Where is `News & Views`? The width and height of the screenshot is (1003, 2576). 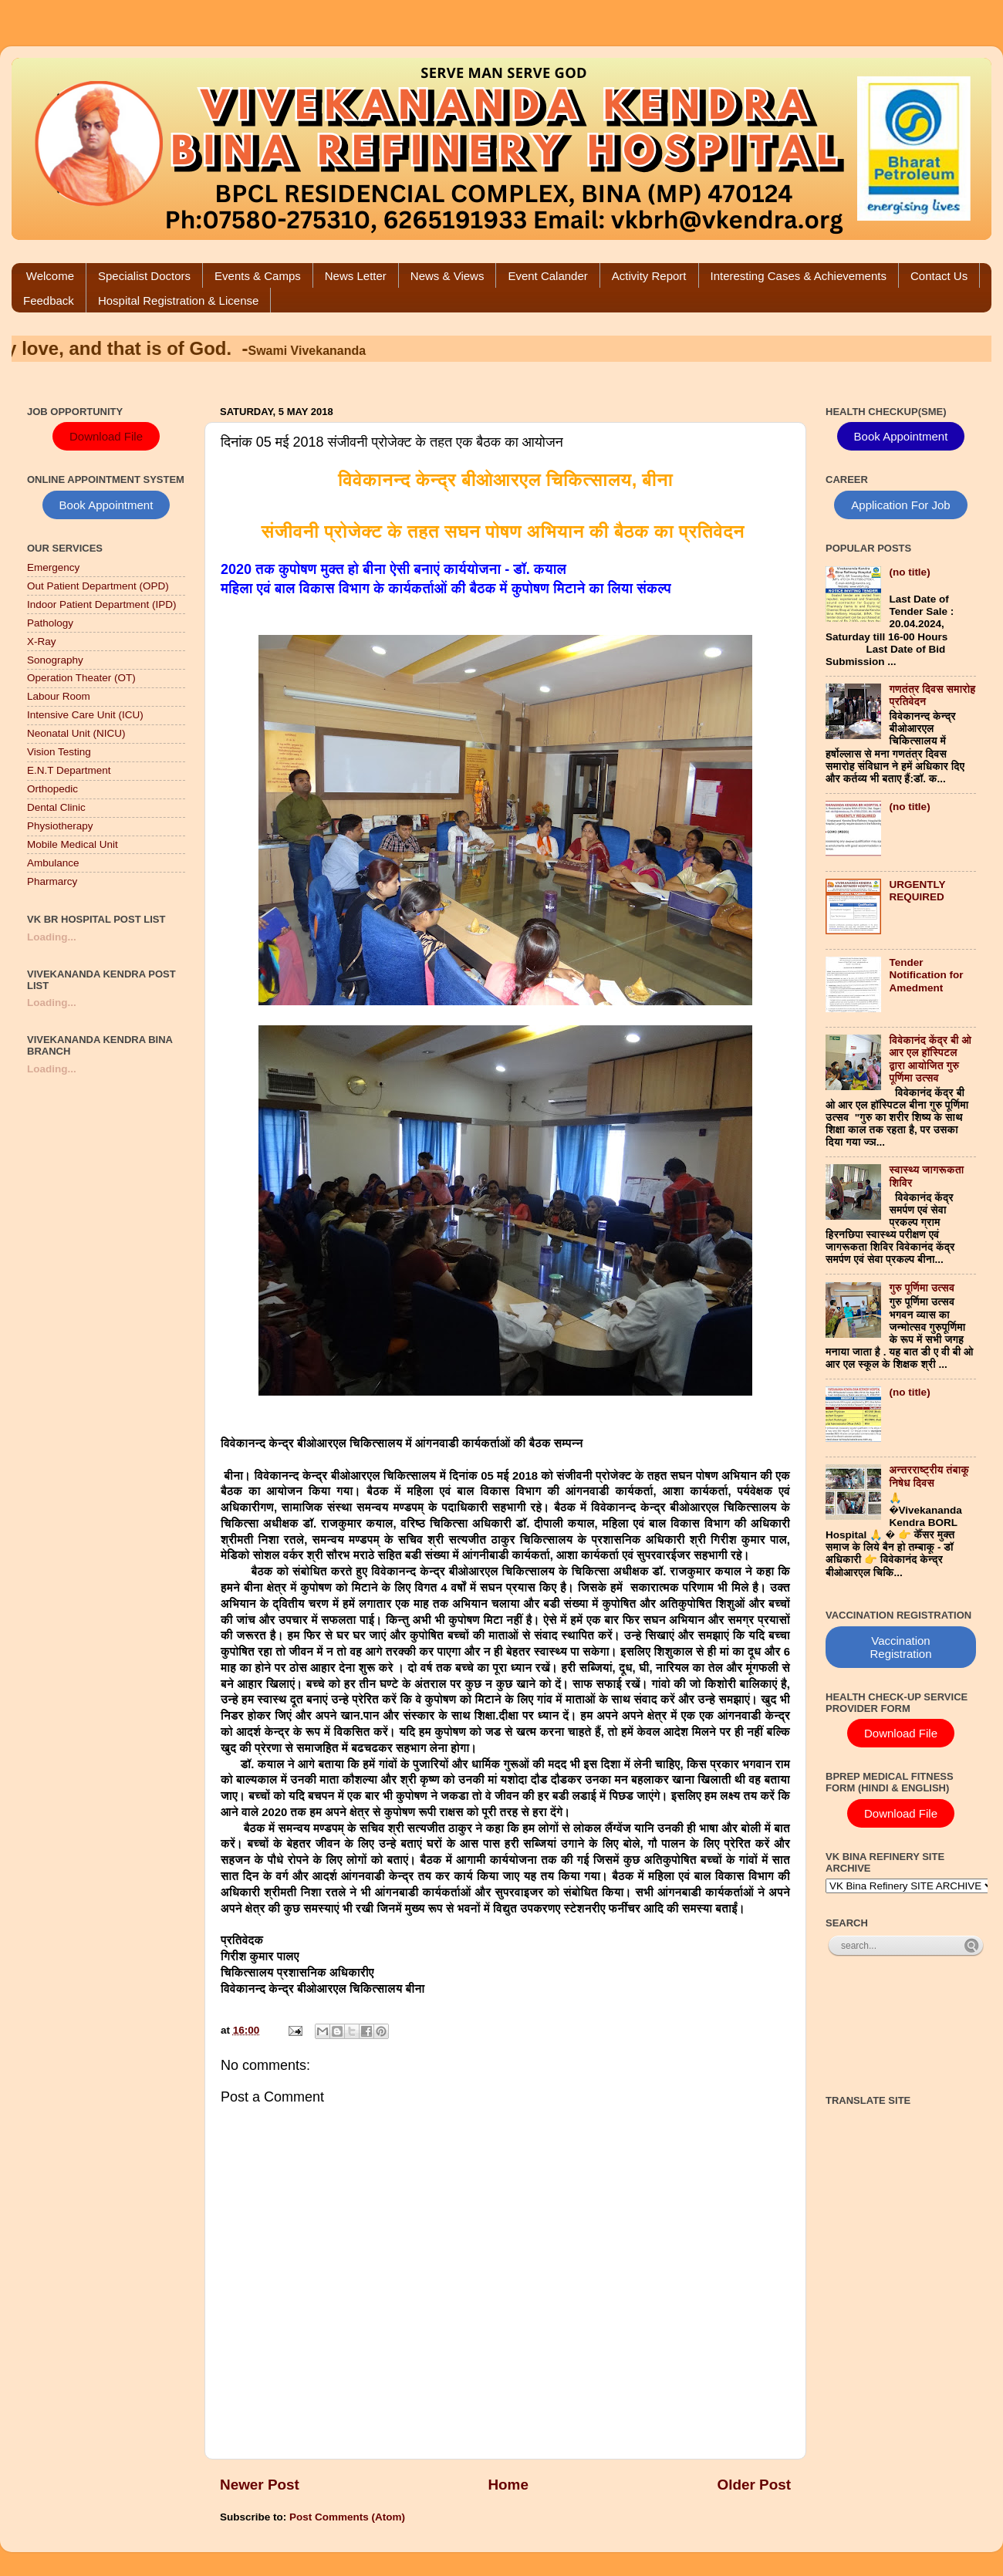 News & Views is located at coordinates (447, 275).